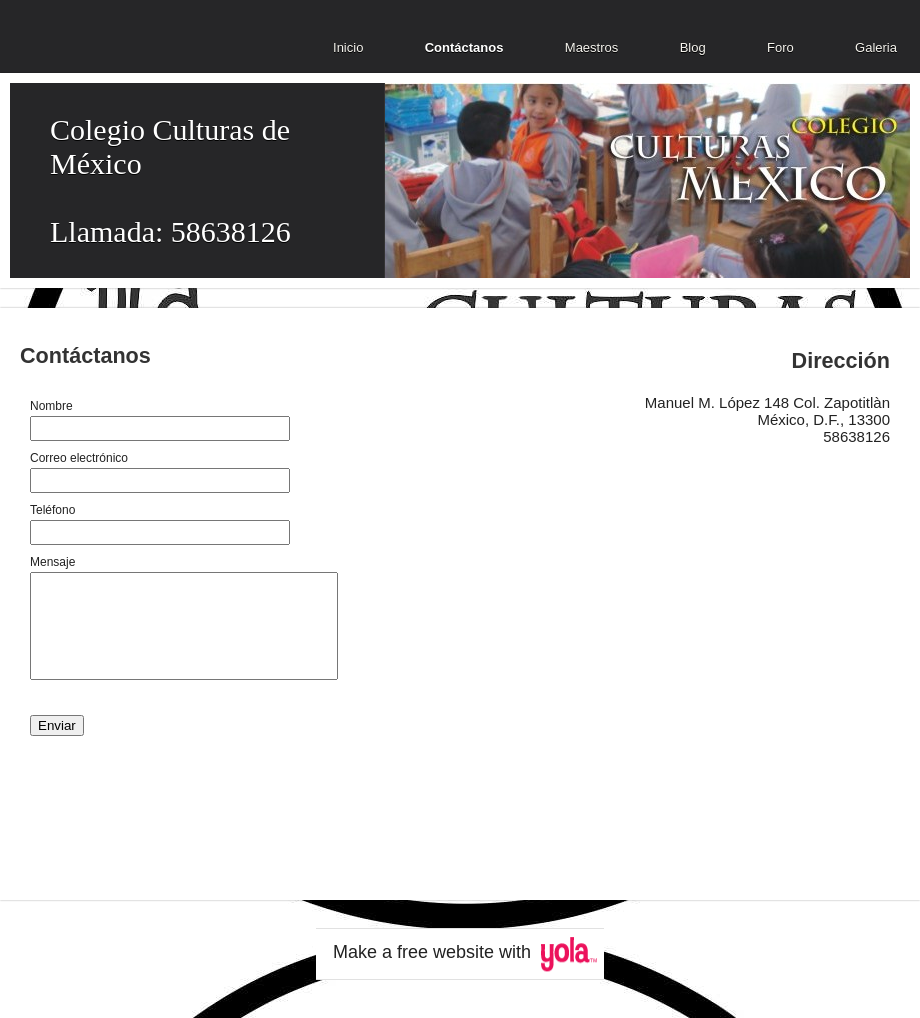 This screenshot has width=920, height=1018. I want to click on Correo electrónico, so click(79, 458).